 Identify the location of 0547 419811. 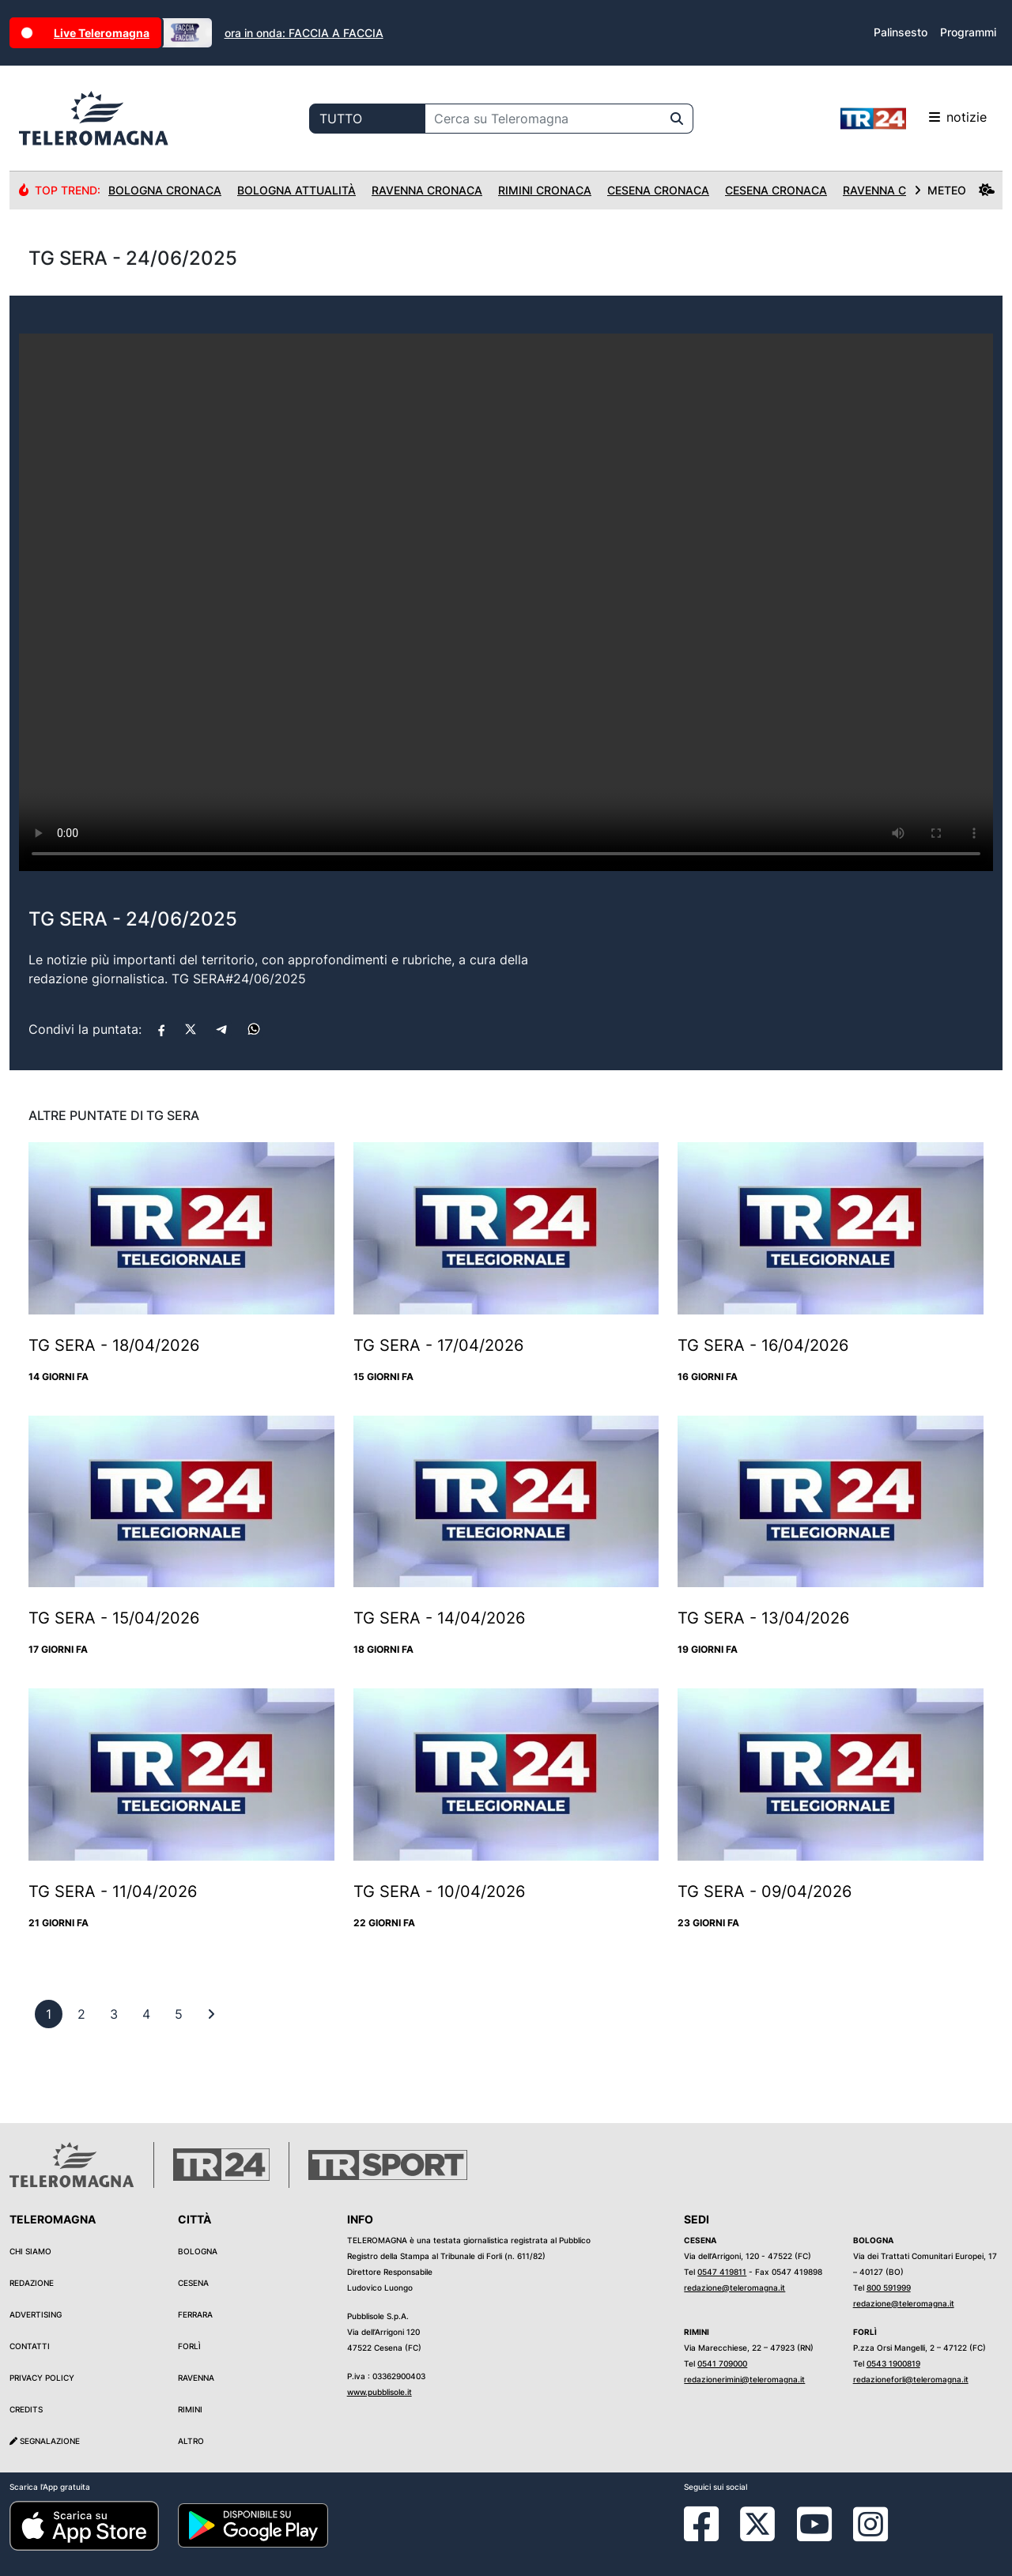
(721, 2271).